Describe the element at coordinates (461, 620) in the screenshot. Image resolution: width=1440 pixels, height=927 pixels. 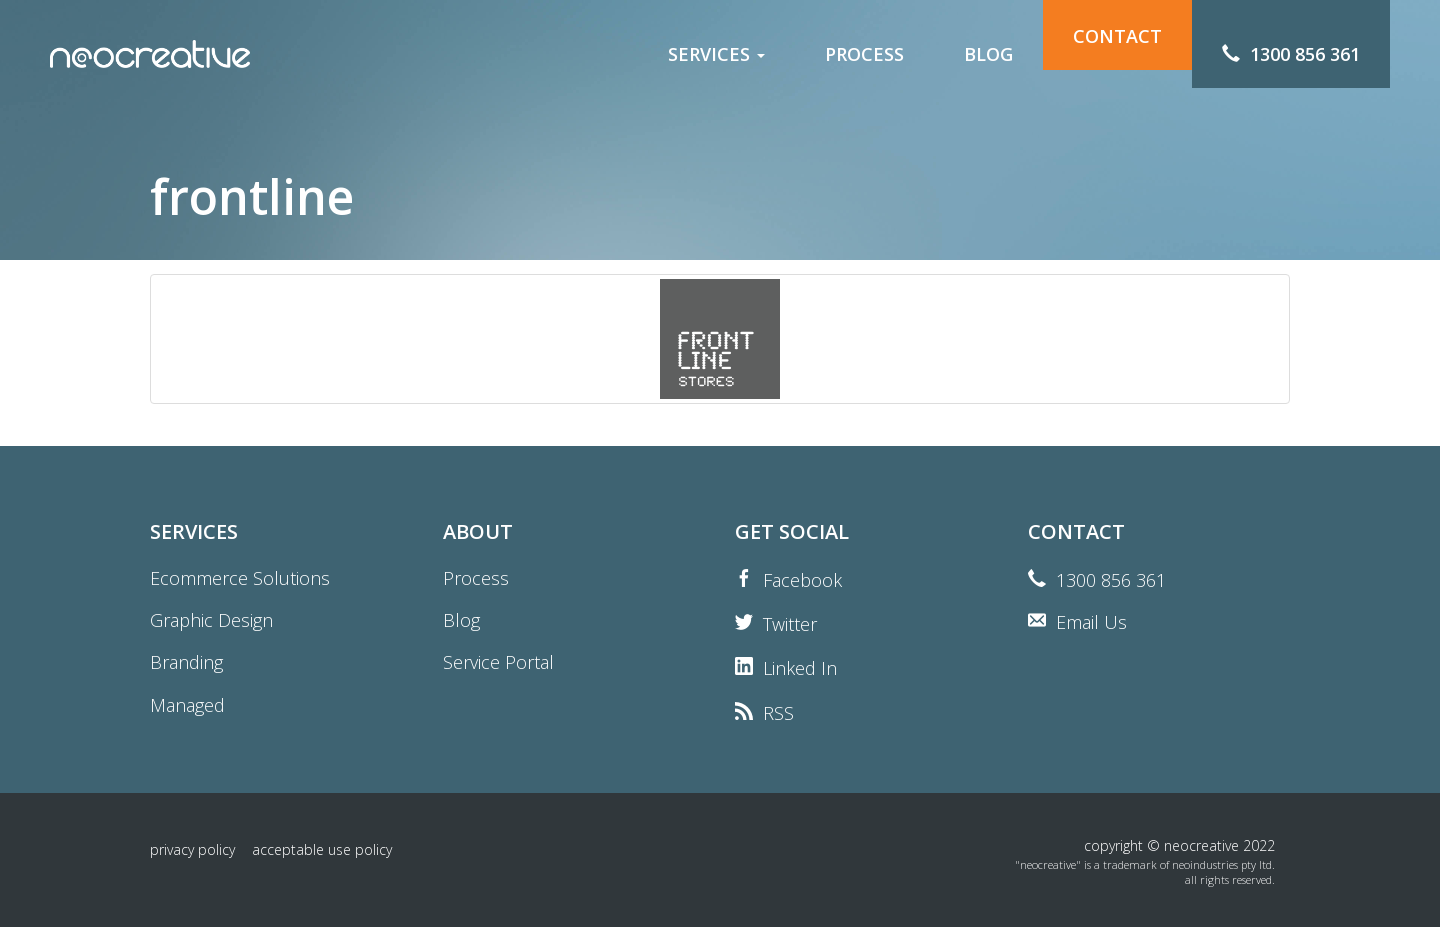
I see `Blog` at that location.